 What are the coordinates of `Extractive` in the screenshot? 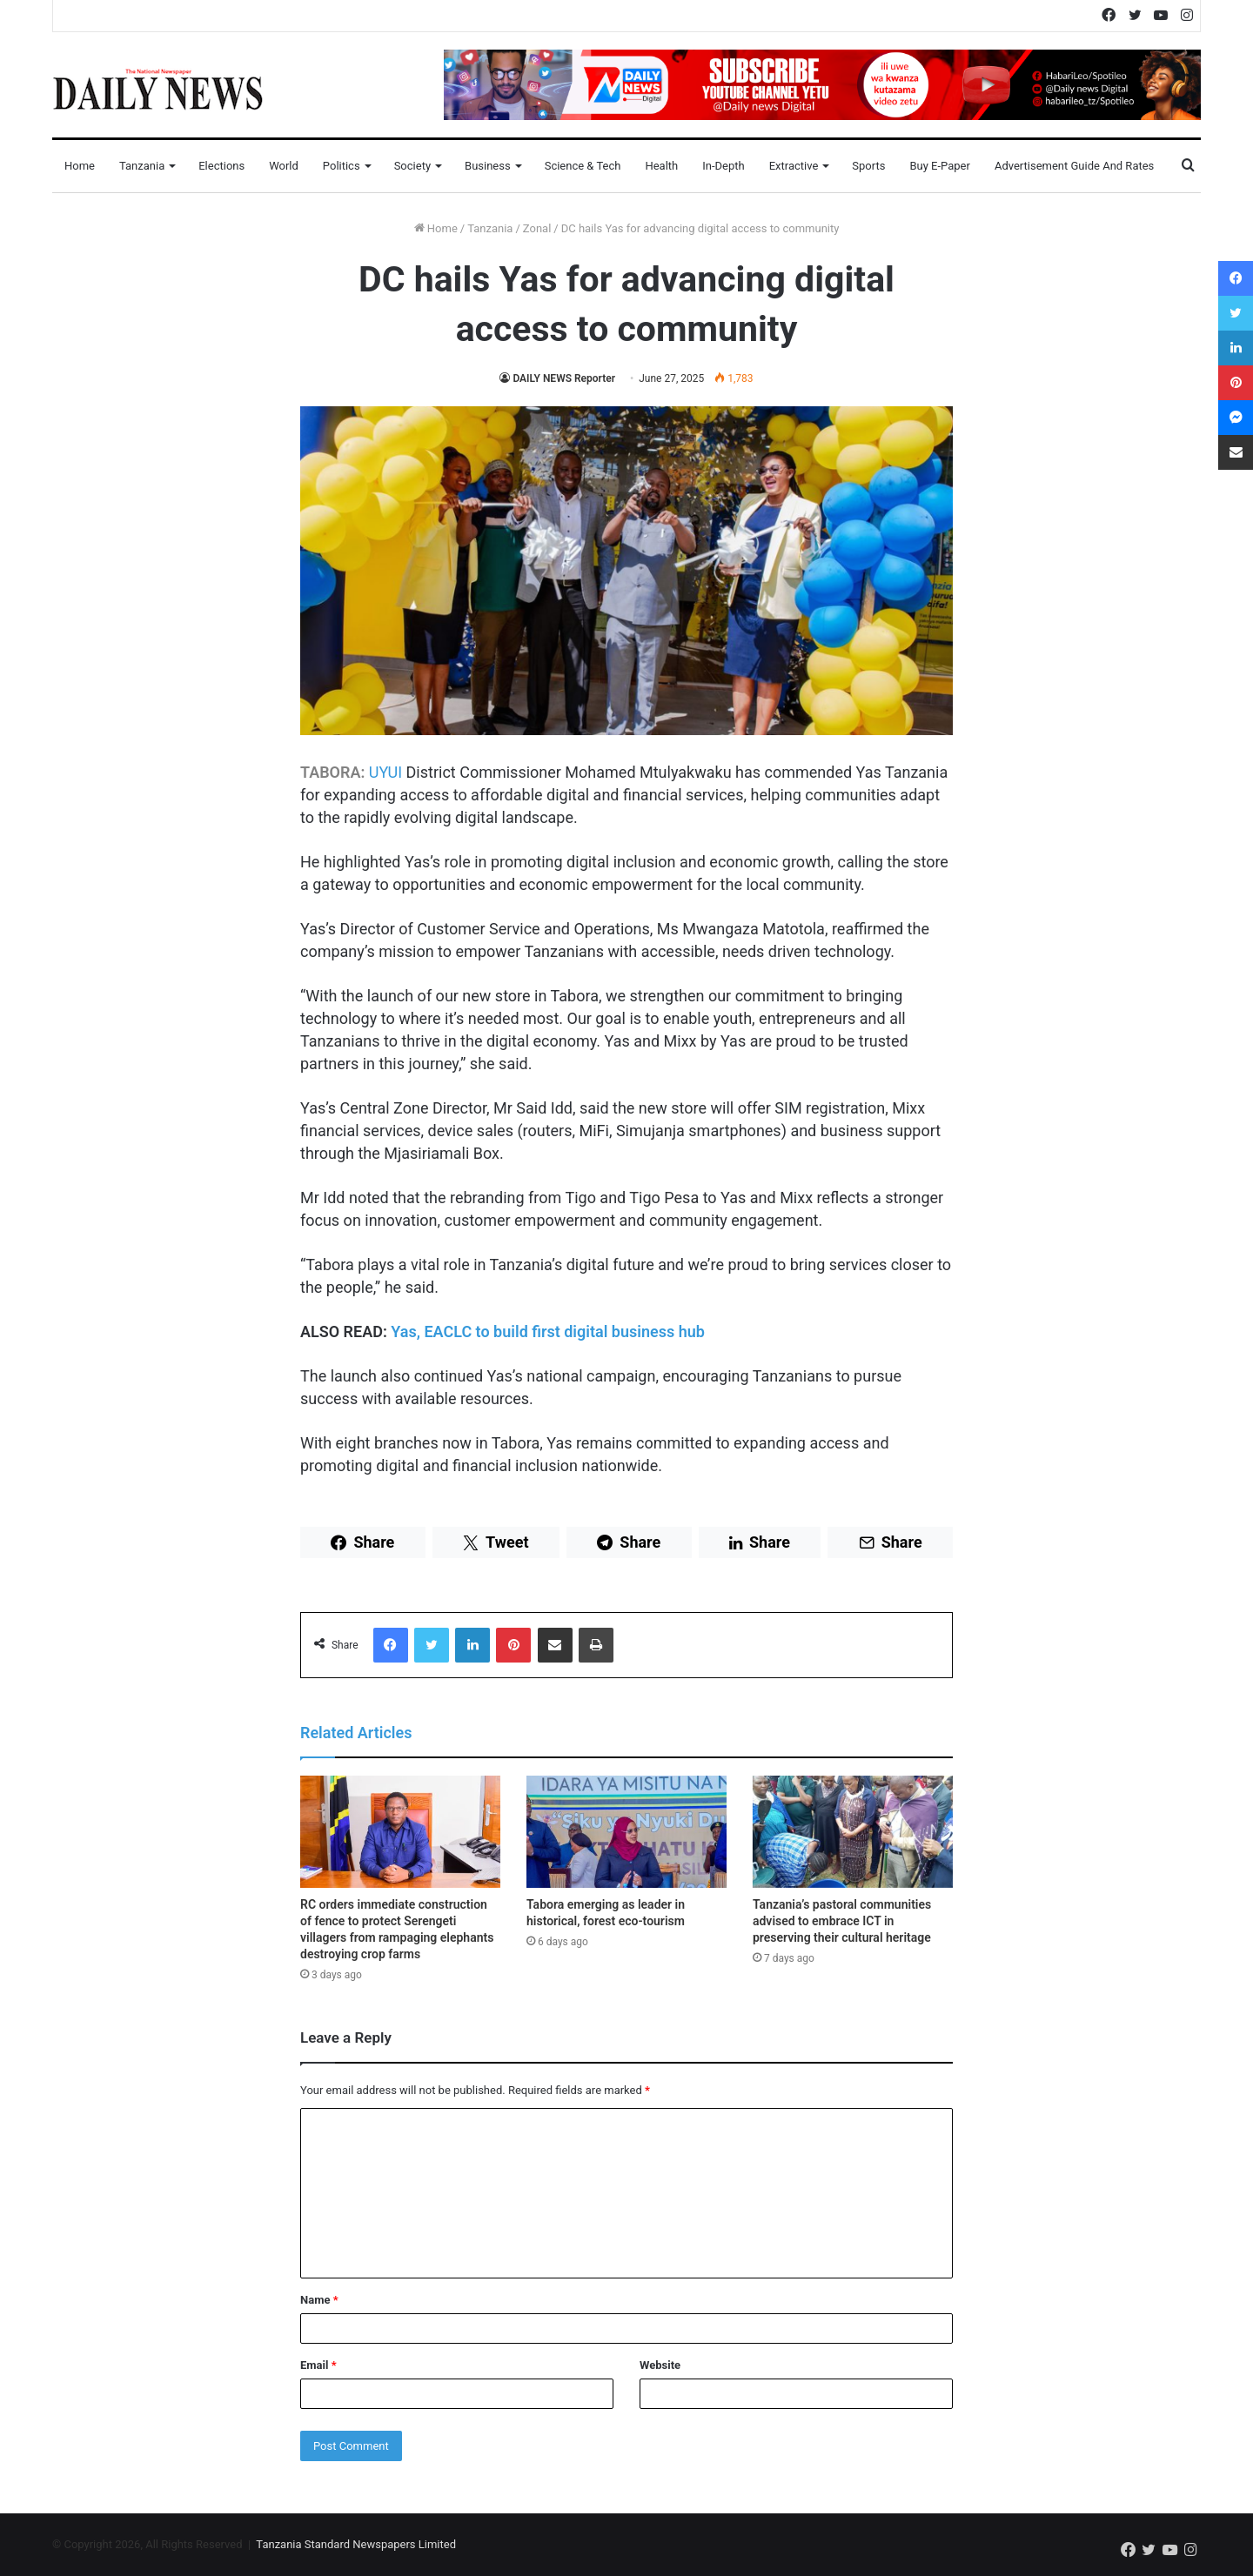 It's located at (794, 165).